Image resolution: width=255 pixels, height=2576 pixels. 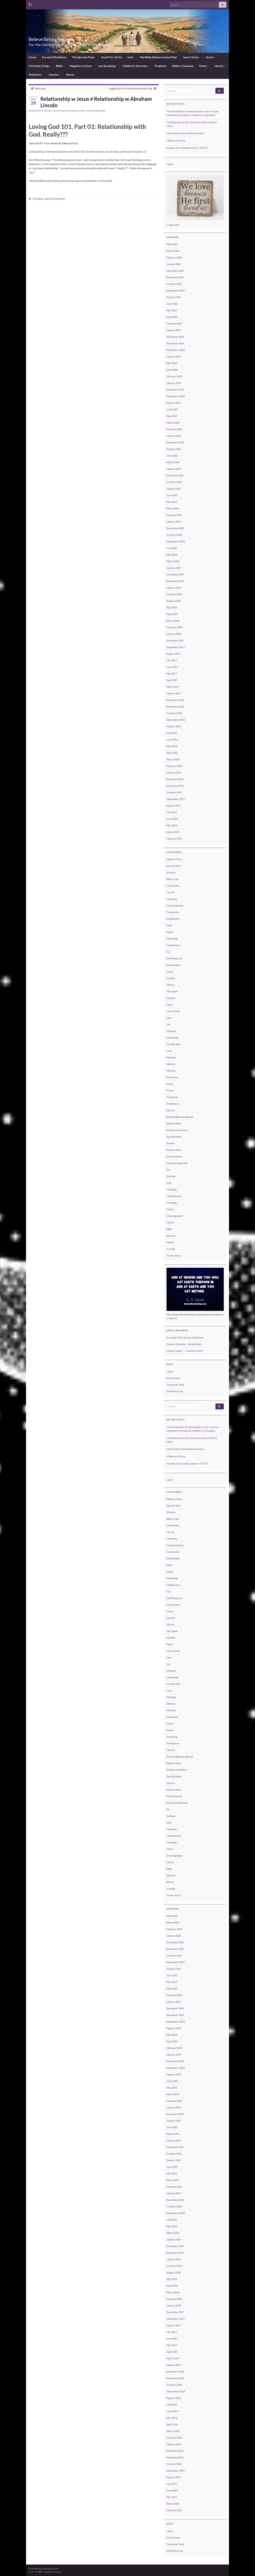 What do you see at coordinates (88, 110) in the screenshot?
I see `Growth` at bounding box center [88, 110].